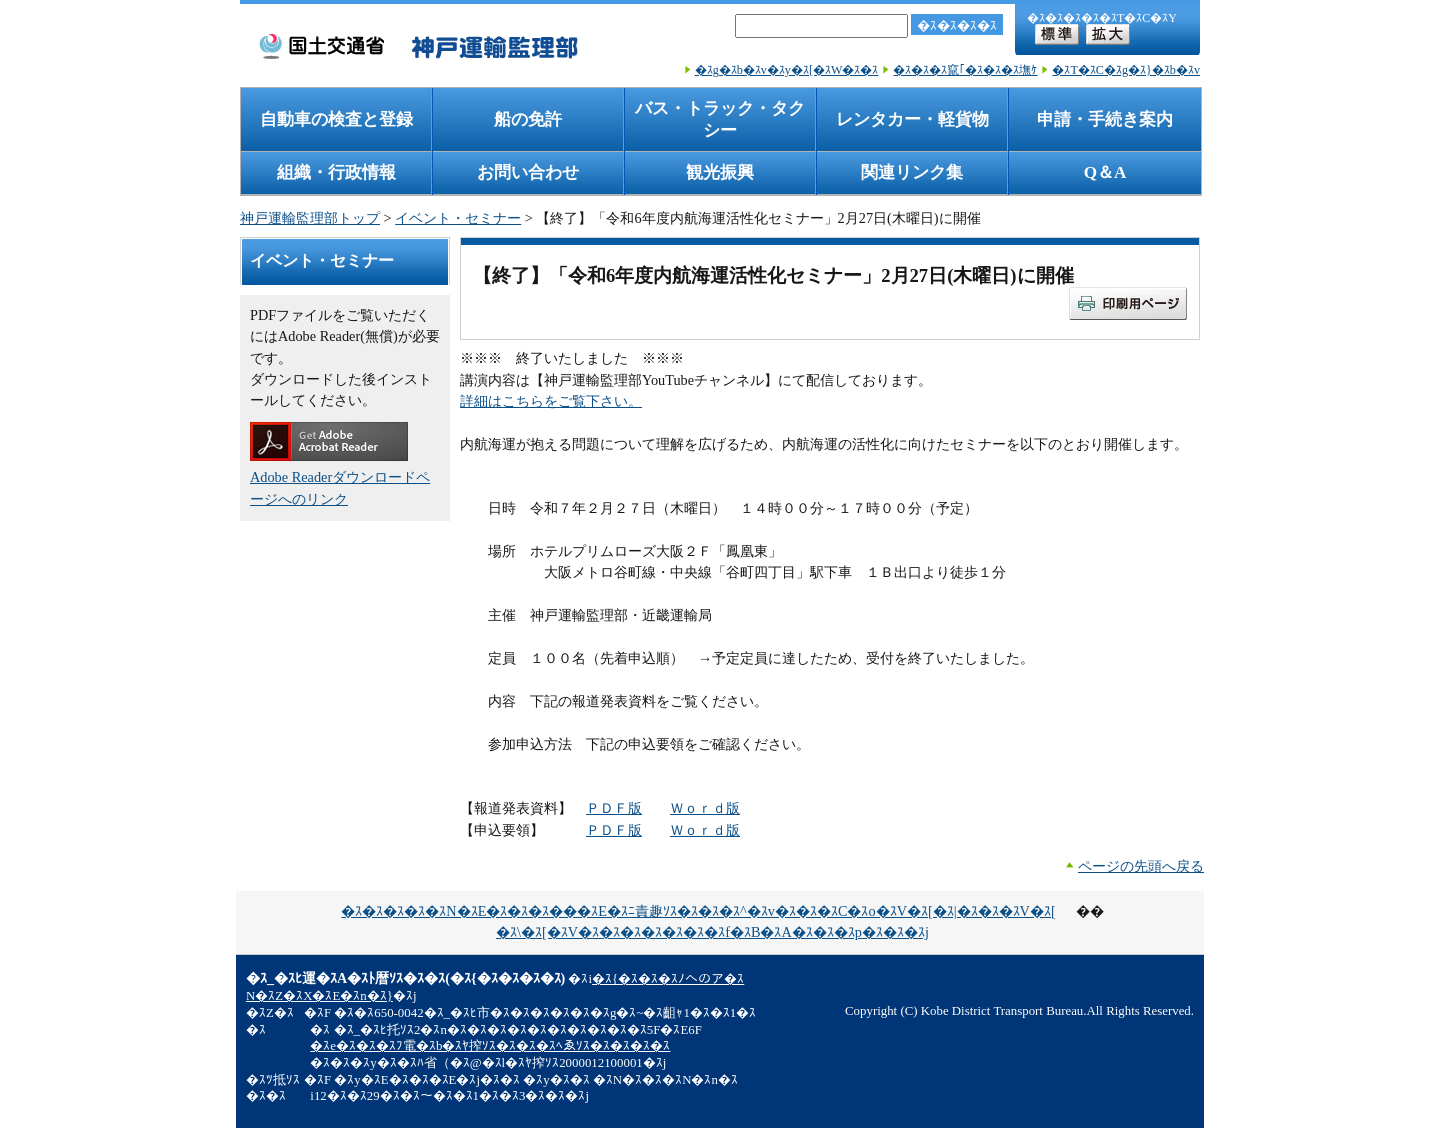  I want to click on 関連リンク集, so click(912, 172).